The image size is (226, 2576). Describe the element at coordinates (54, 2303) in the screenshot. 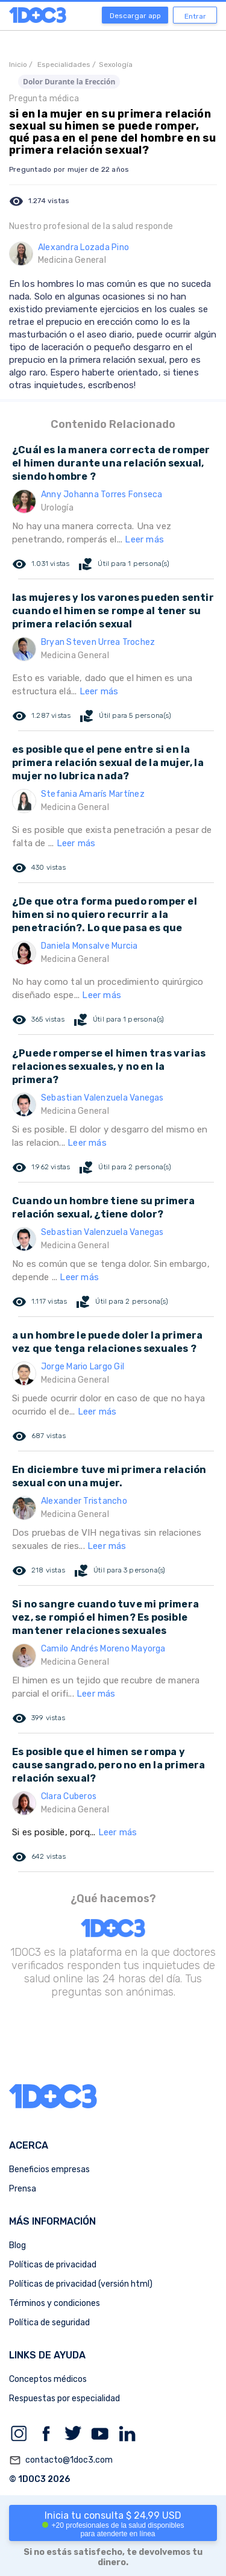

I see `Términos y condiciones` at that location.